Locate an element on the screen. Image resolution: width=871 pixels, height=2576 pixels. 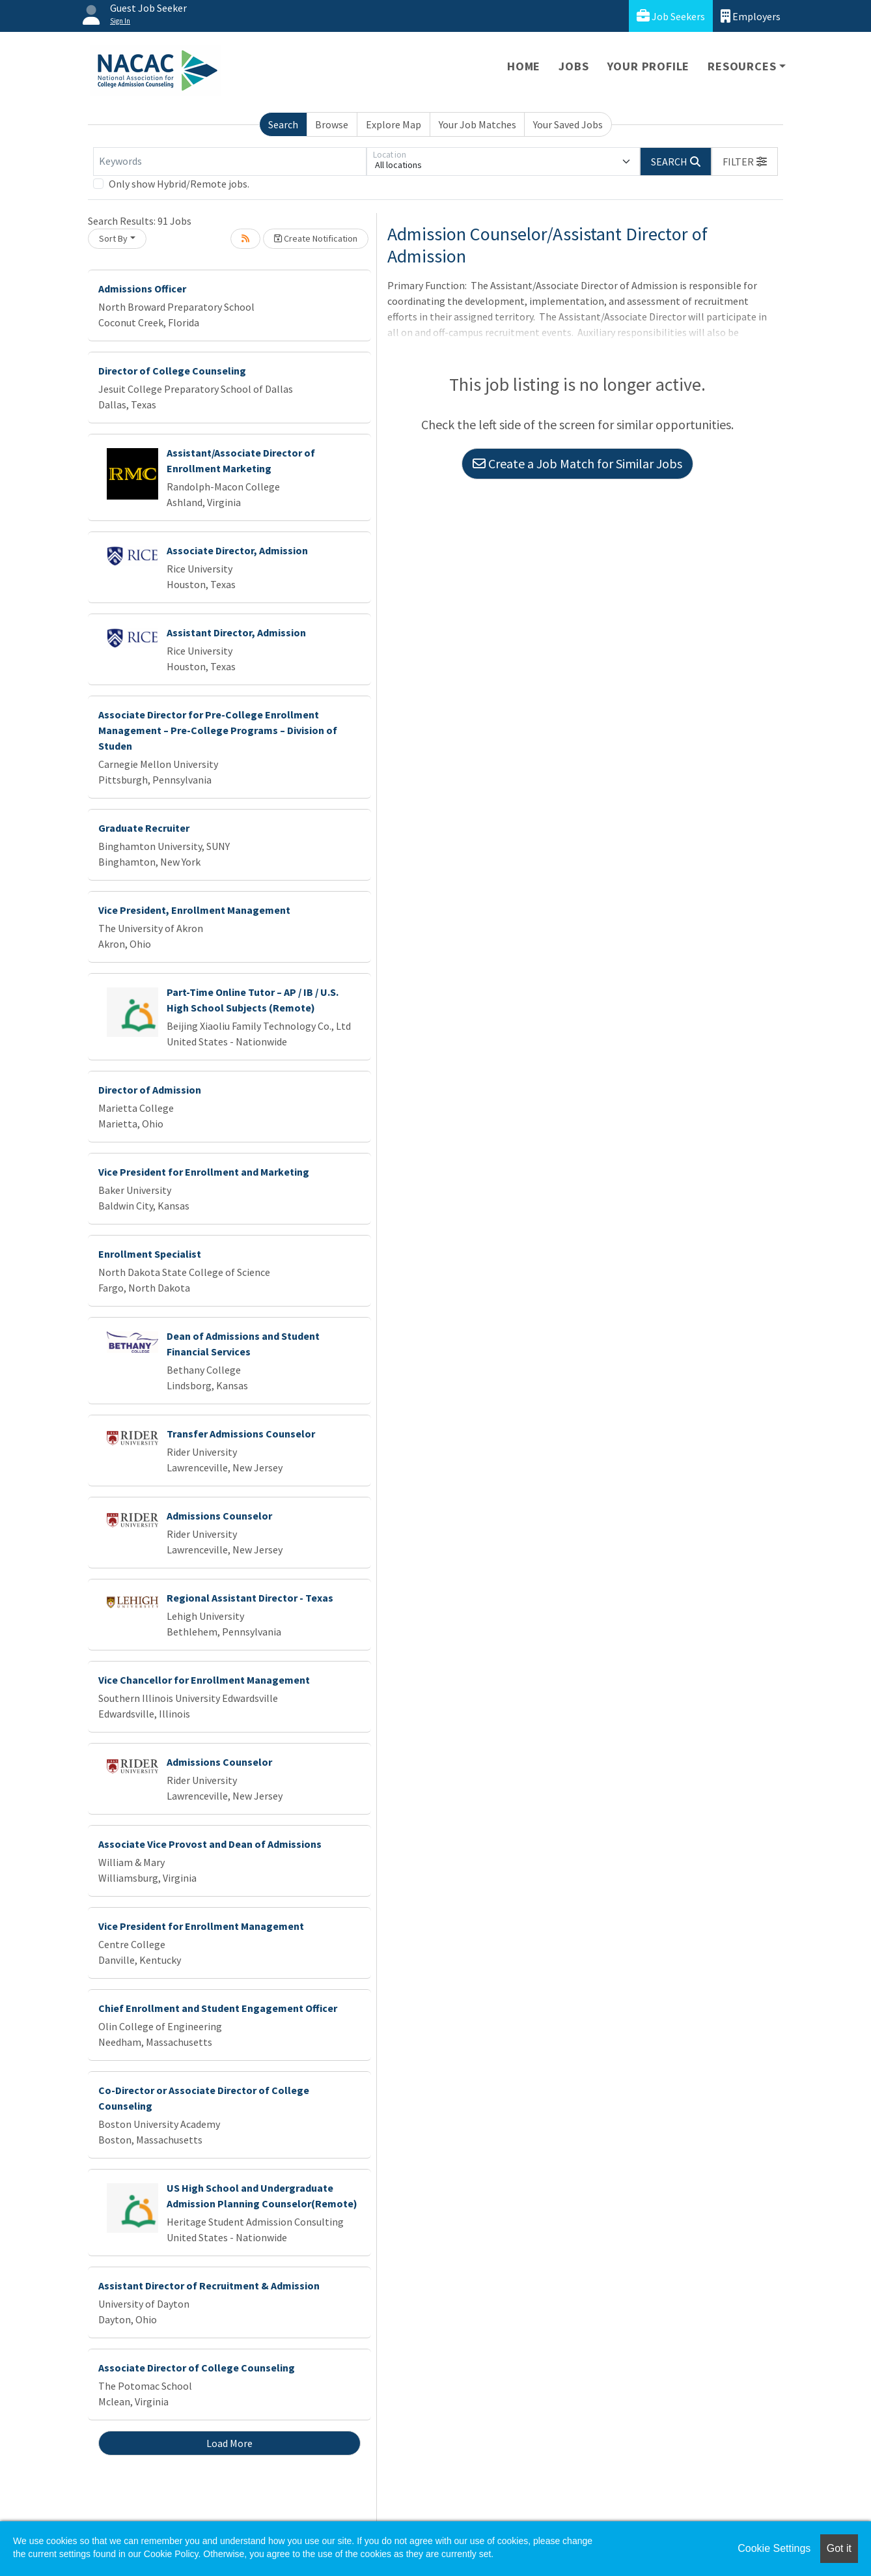
Vice President, Enrollment Management is located at coordinates (194, 909).